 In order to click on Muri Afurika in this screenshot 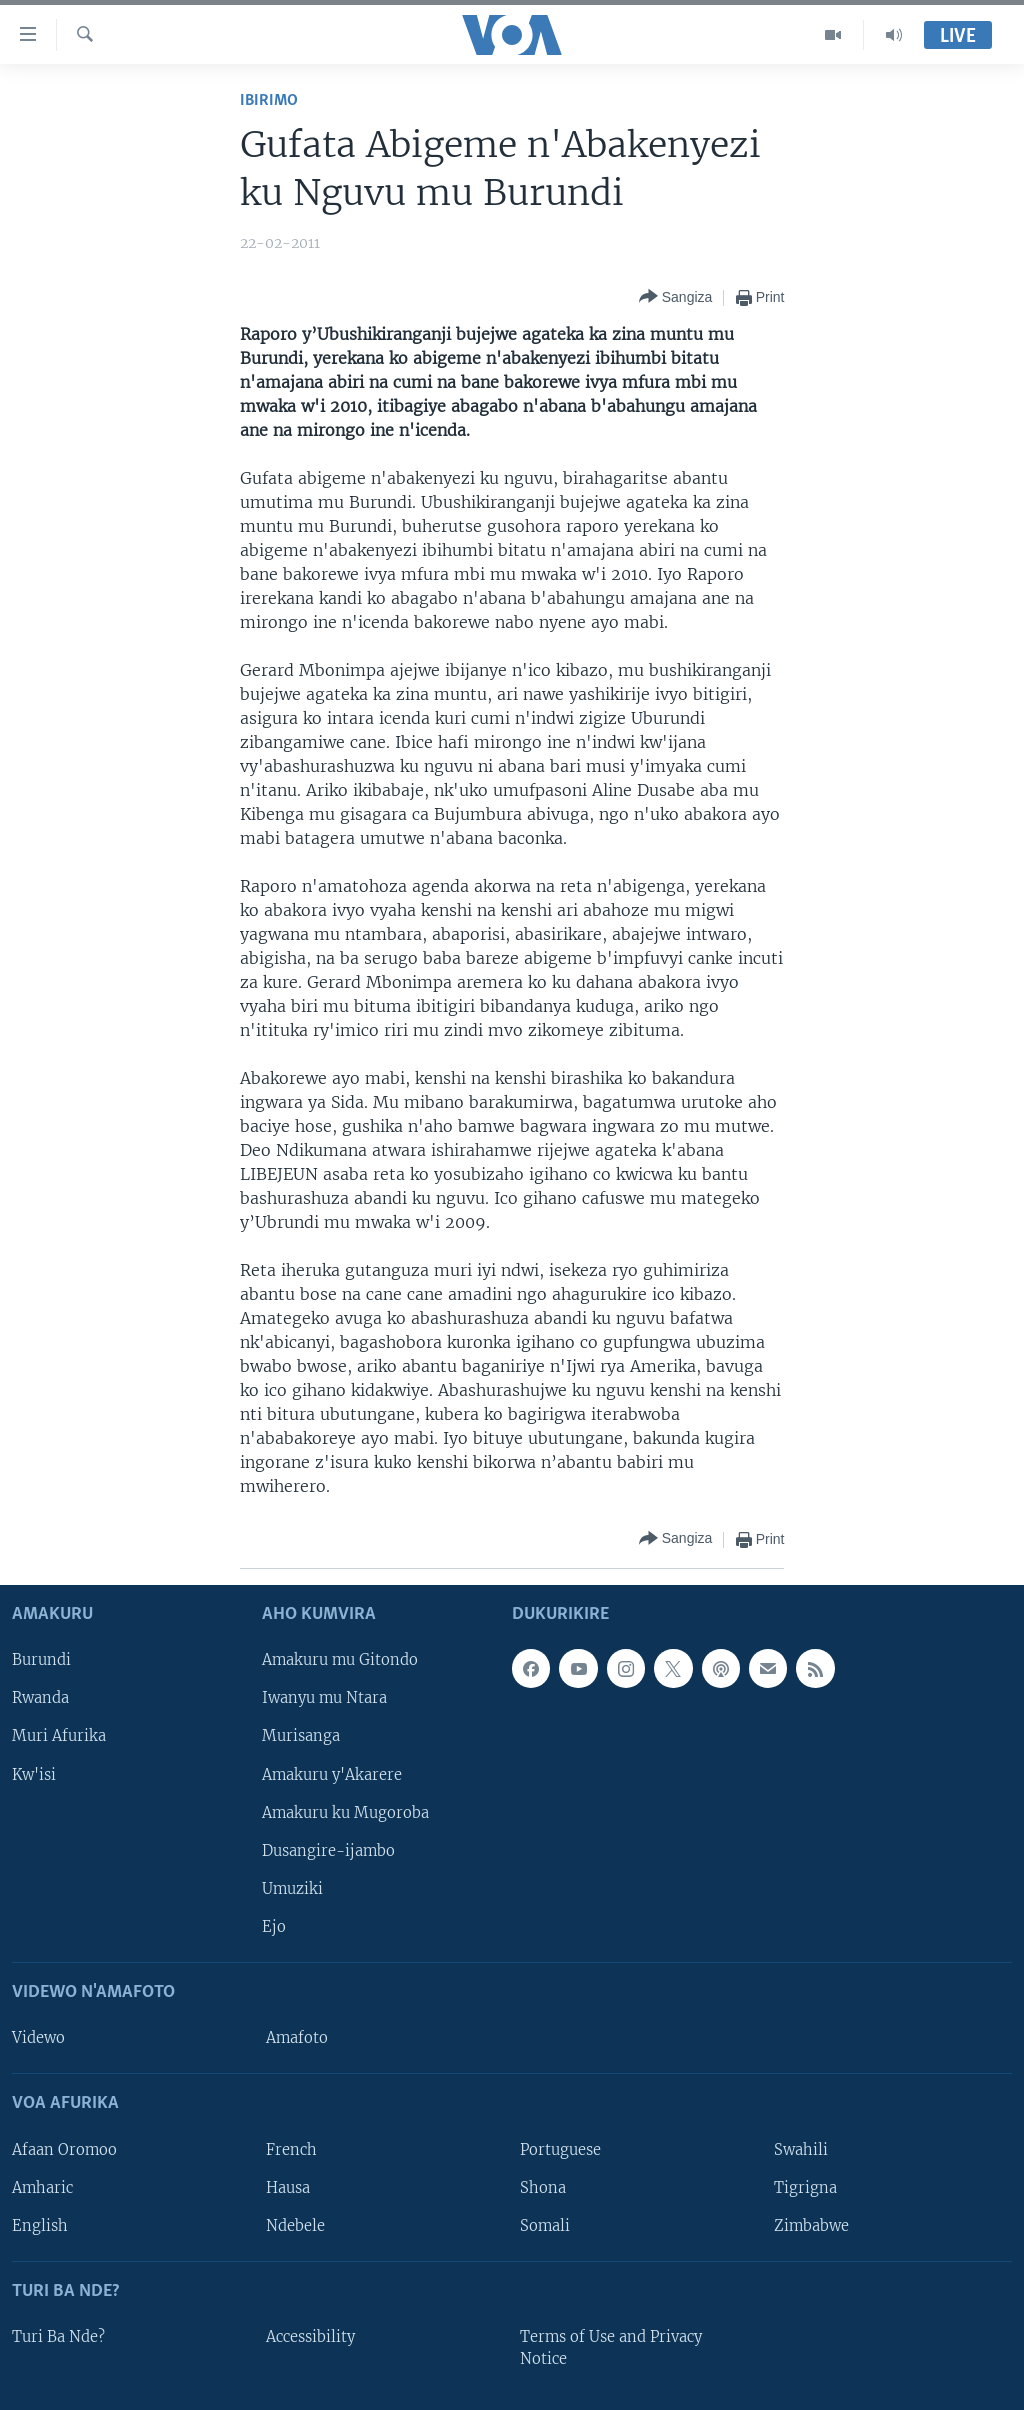, I will do `click(59, 1736)`.